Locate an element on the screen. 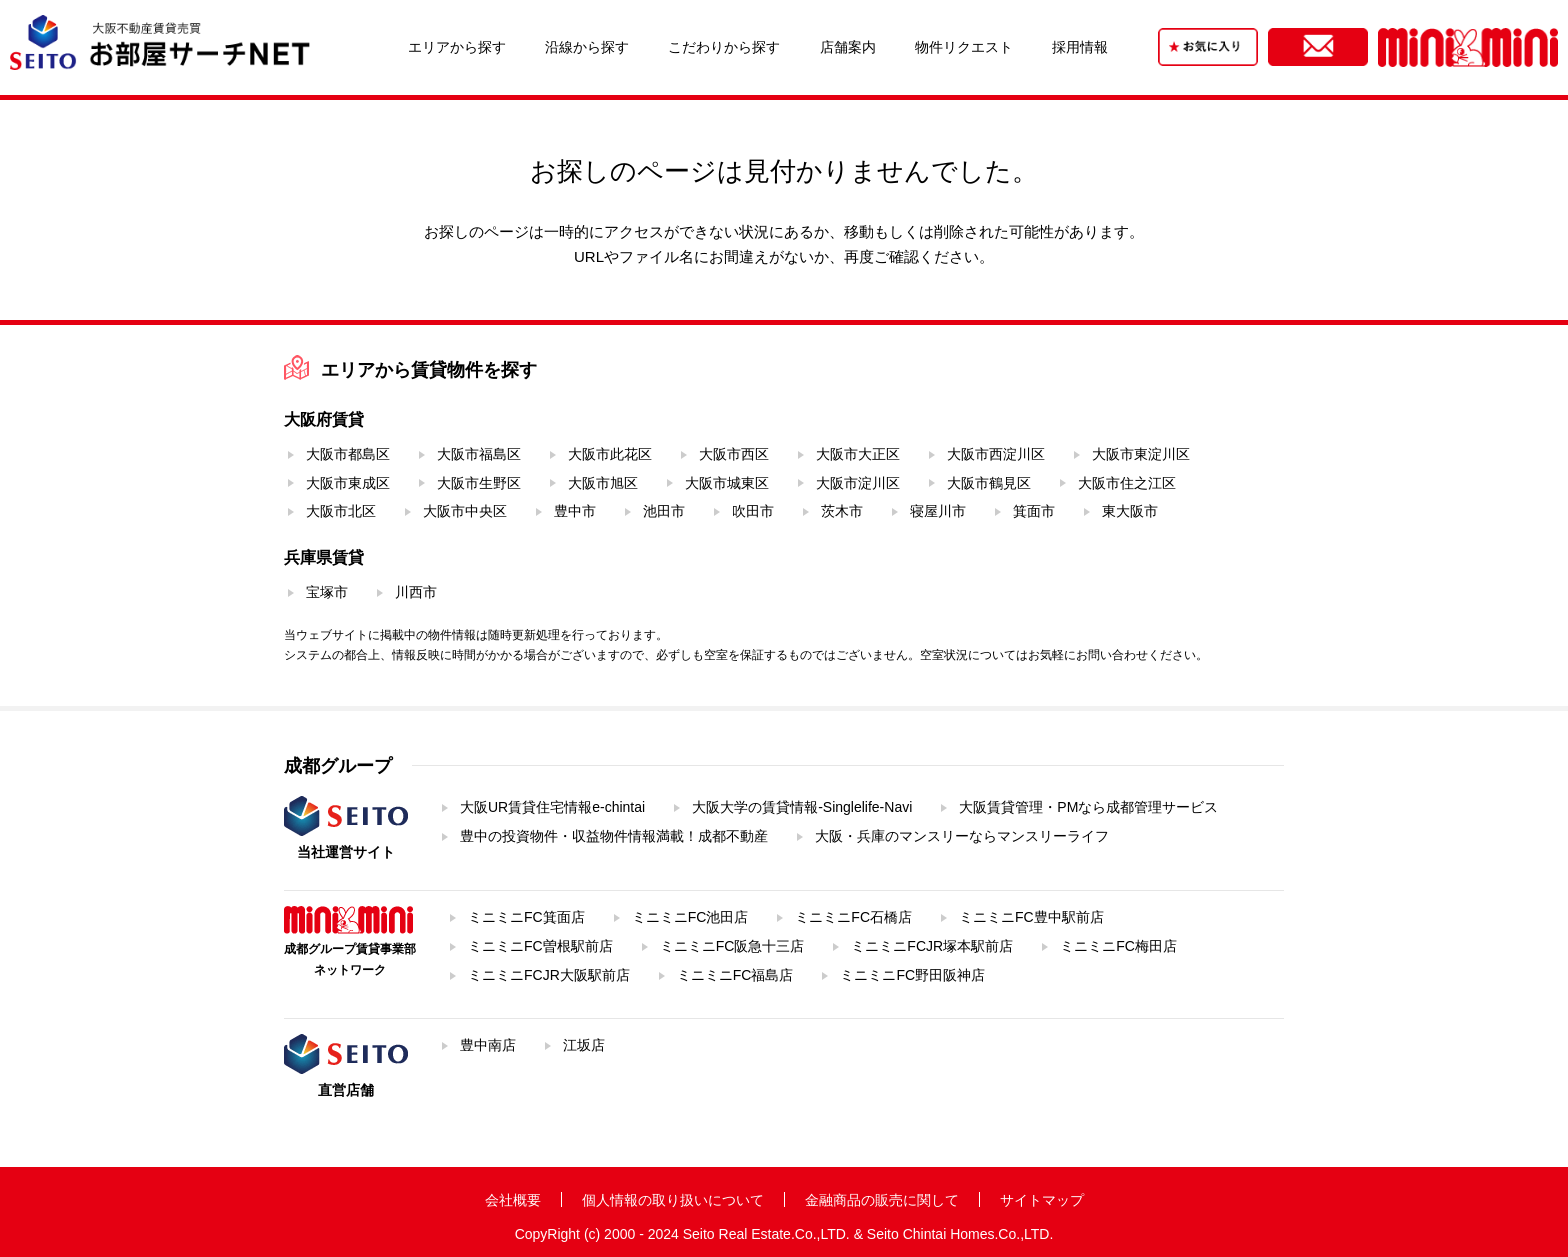 The height and width of the screenshot is (1257, 1568). 茨木市 is located at coordinates (842, 511).